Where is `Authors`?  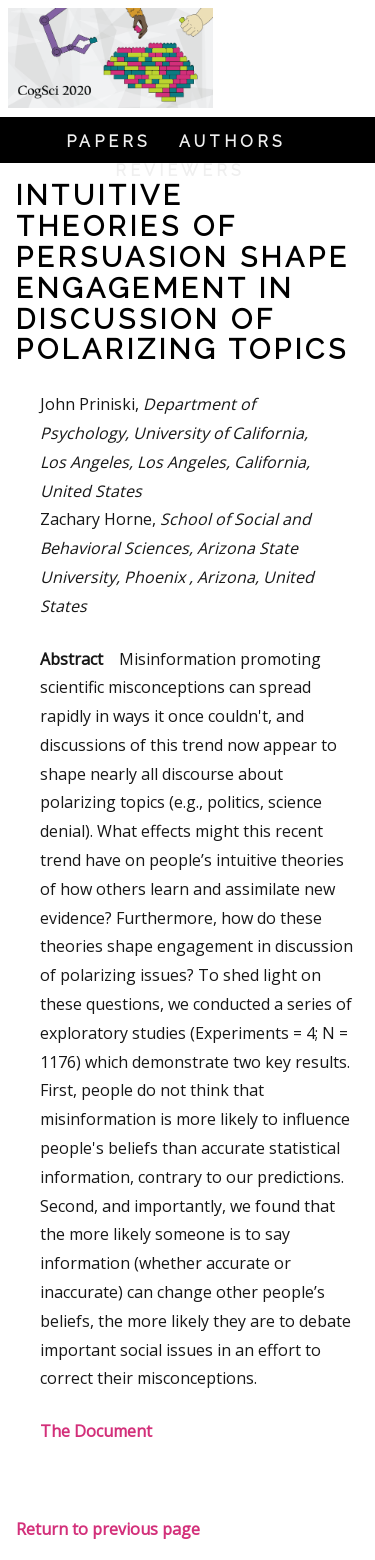
Authors is located at coordinates (232, 142).